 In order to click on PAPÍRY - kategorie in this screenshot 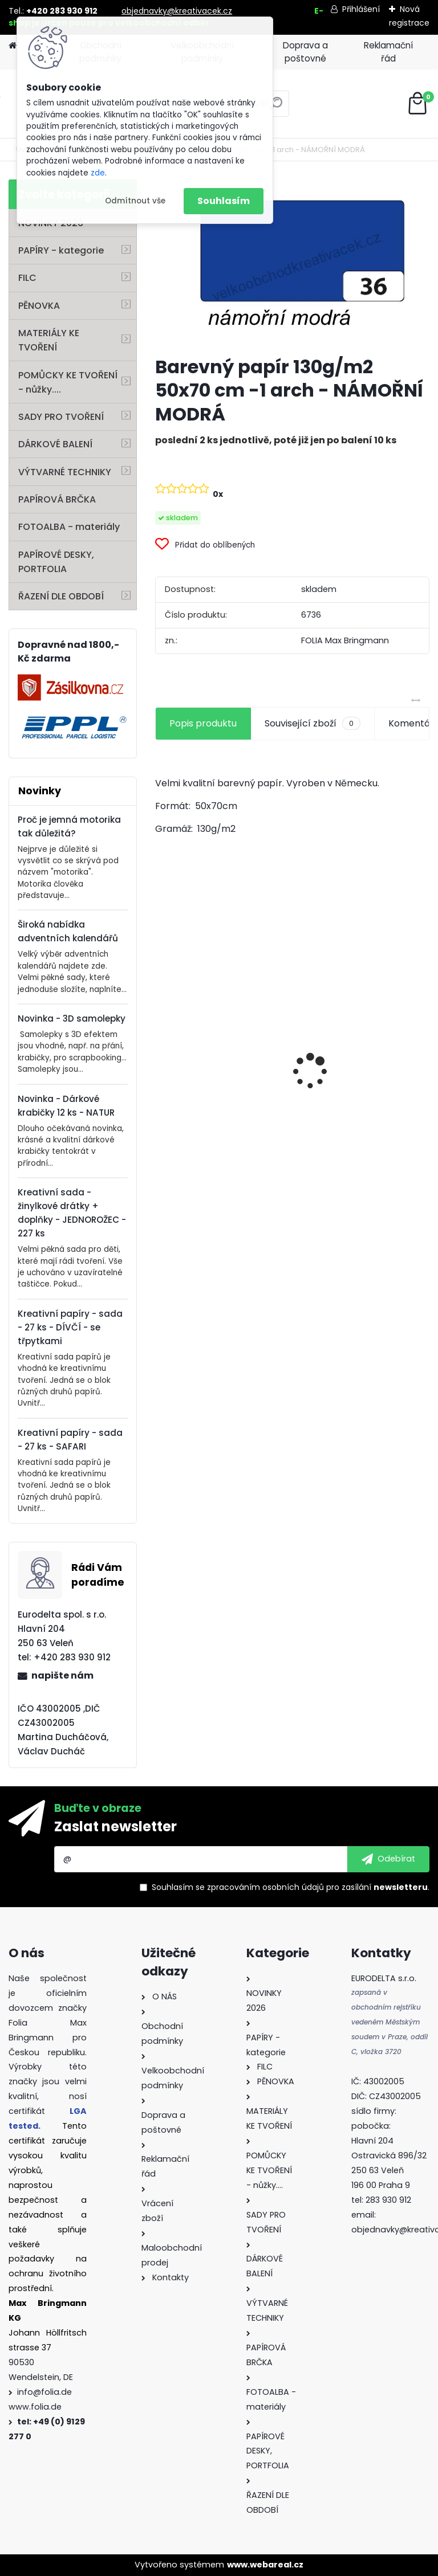, I will do `click(61, 250)`.